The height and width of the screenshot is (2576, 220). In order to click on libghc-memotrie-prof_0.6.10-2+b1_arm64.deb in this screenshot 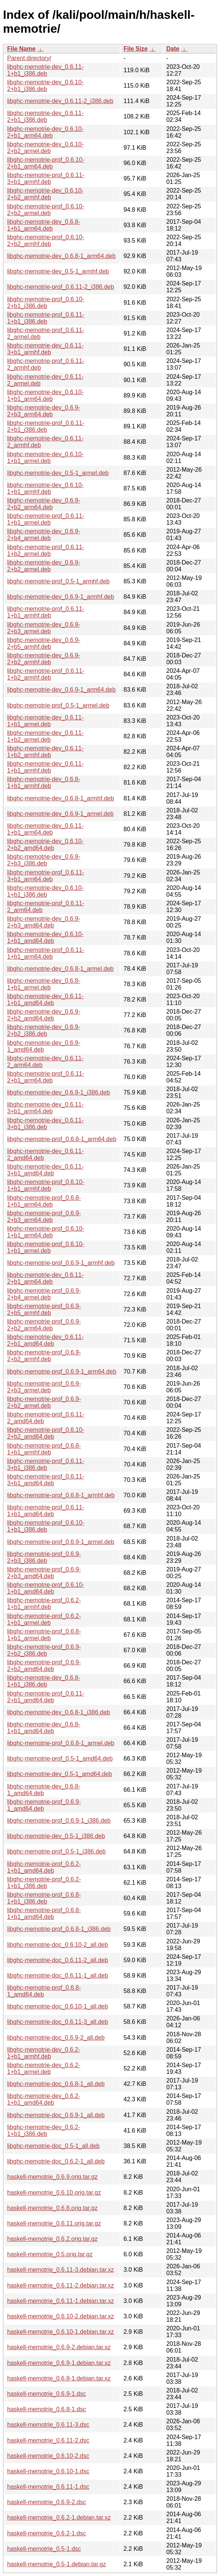, I will do `click(45, 163)`.